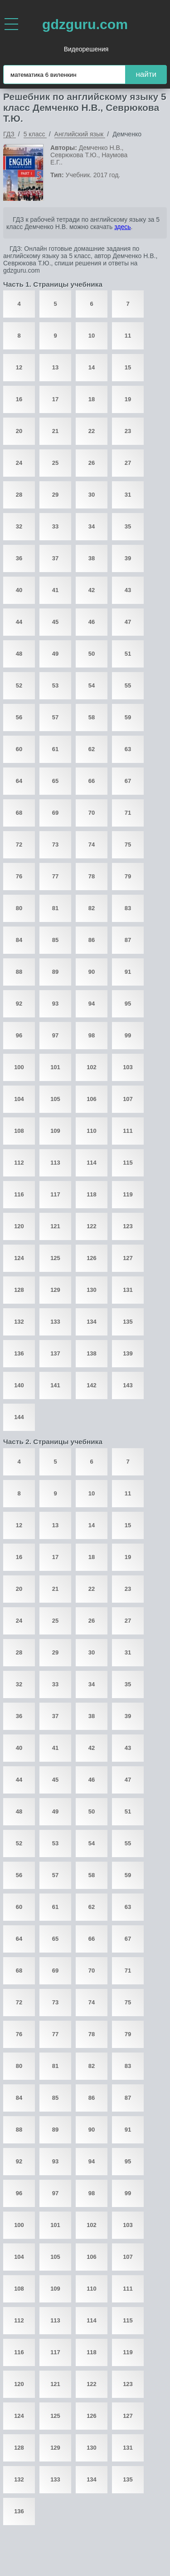  What do you see at coordinates (91, 558) in the screenshot?
I see `38` at bounding box center [91, 558].